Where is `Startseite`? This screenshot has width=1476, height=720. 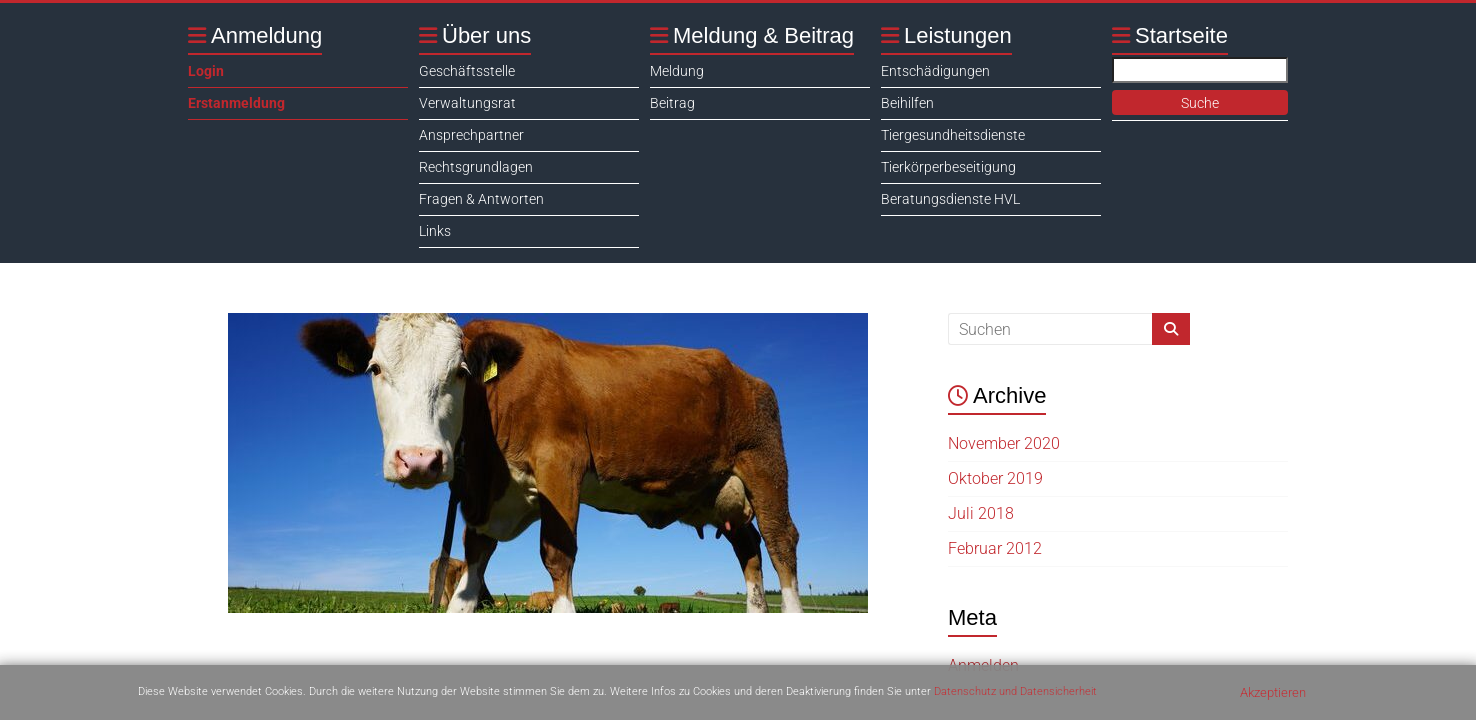 Startseite is located at coordinates (1181, 35).